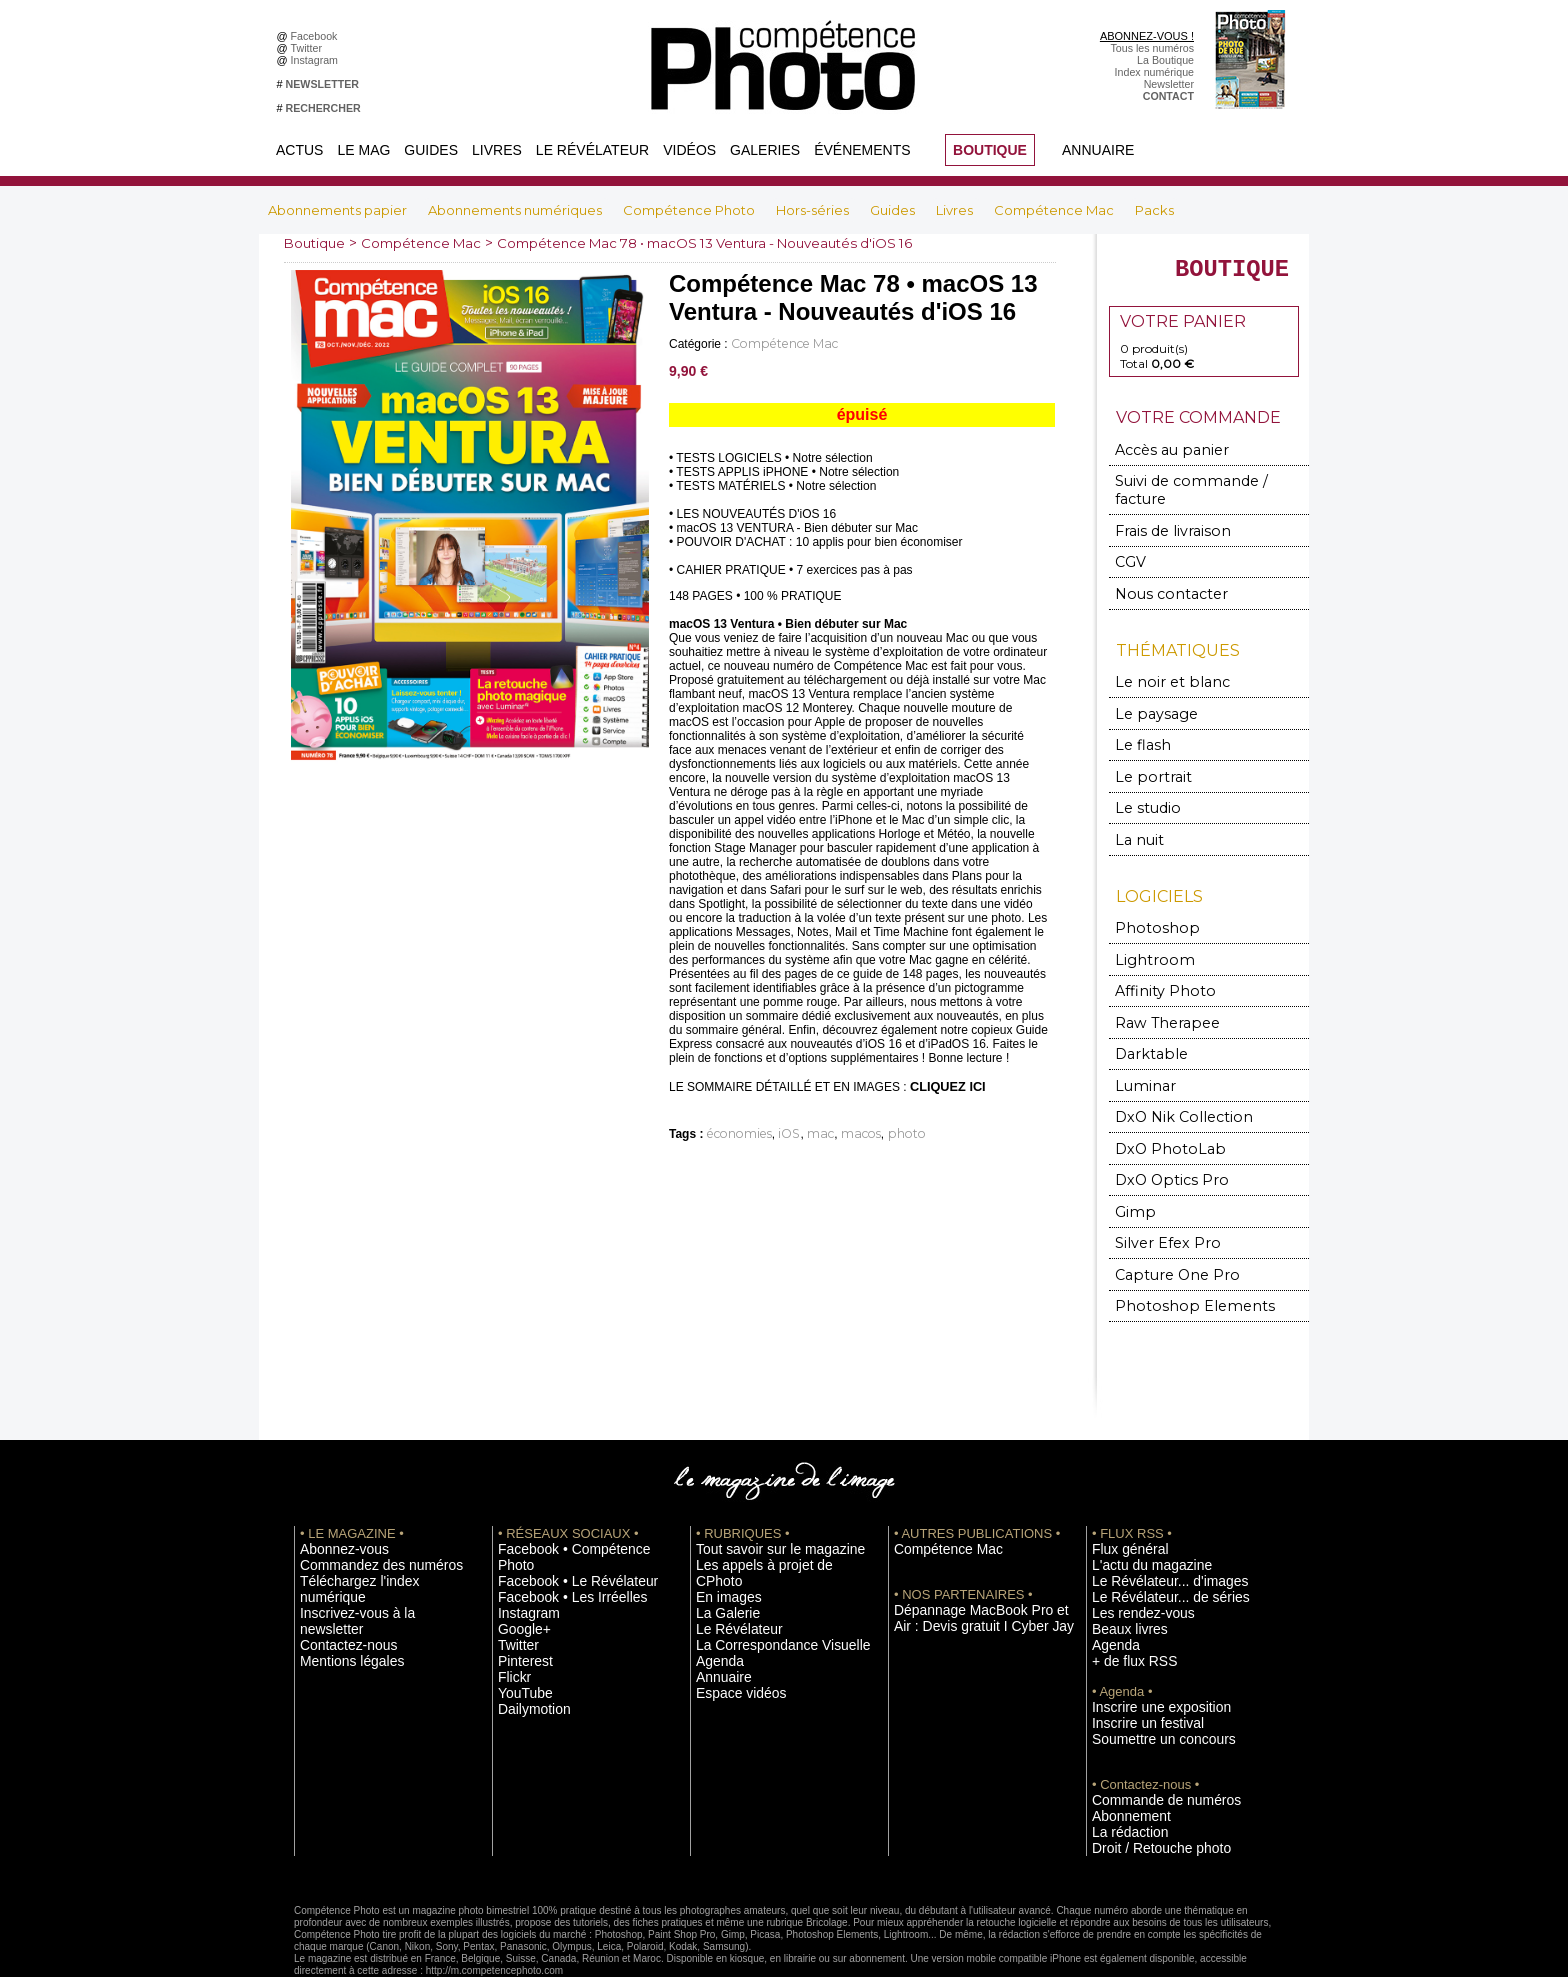 The image size is (1568, 1977). I want to click on Facebook • Le Révélateur, so click(559, 1520).